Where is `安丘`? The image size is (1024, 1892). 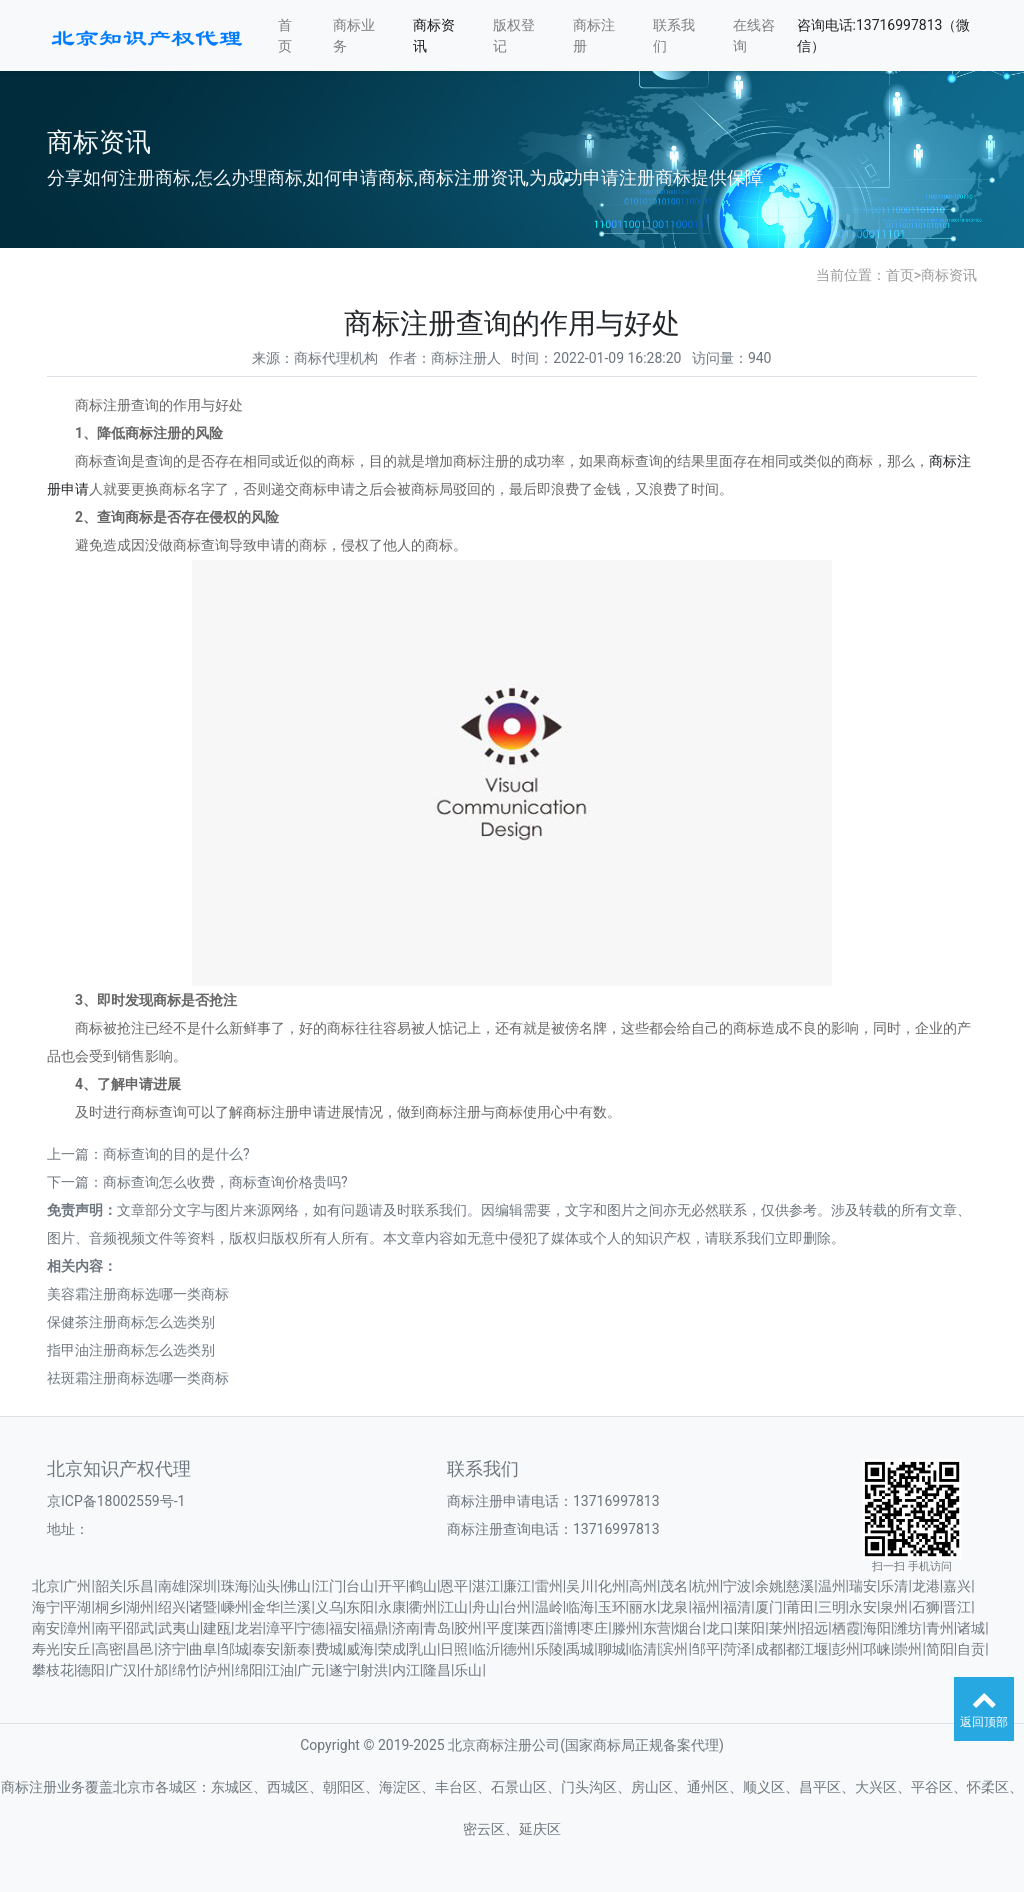
安丘 is located at coordinates (77, 1649).